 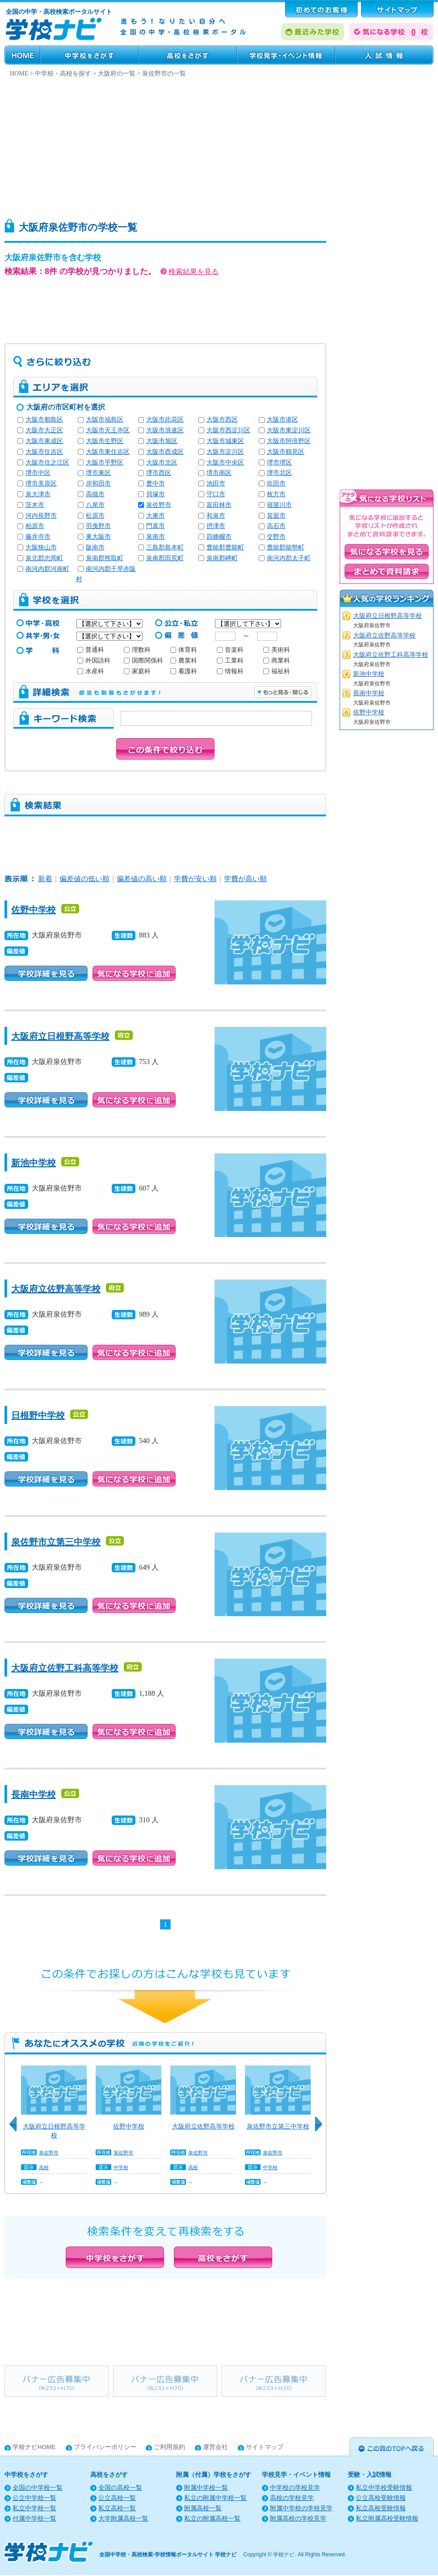 What do you see at coordinates (95, 505) in the screenshot?
I see `八尾市` at bounding box center [95, 505].